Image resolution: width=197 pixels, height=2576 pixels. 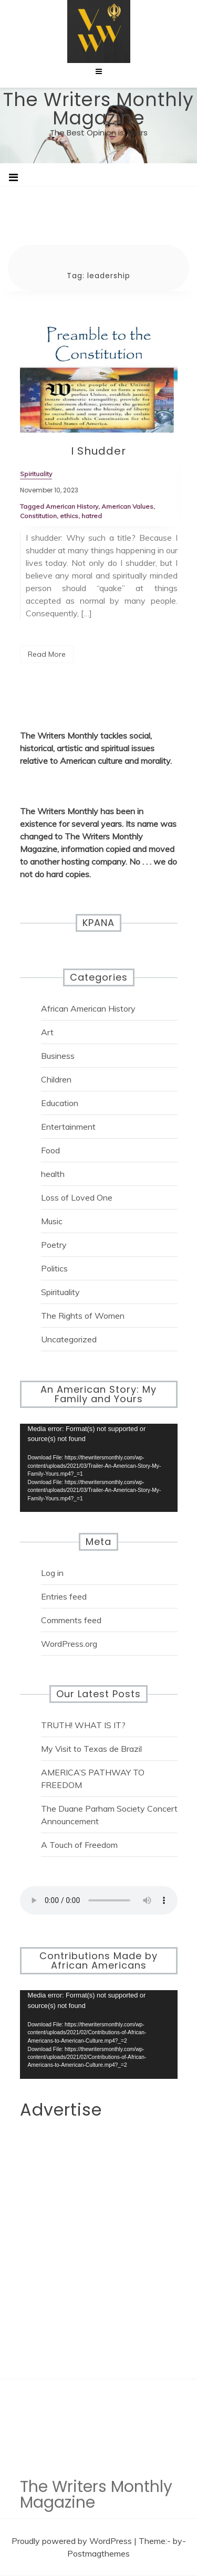 What do you see at coordinates (69, 516) in the screenshot?
I see `ethics` at bounding box center [69, 516].